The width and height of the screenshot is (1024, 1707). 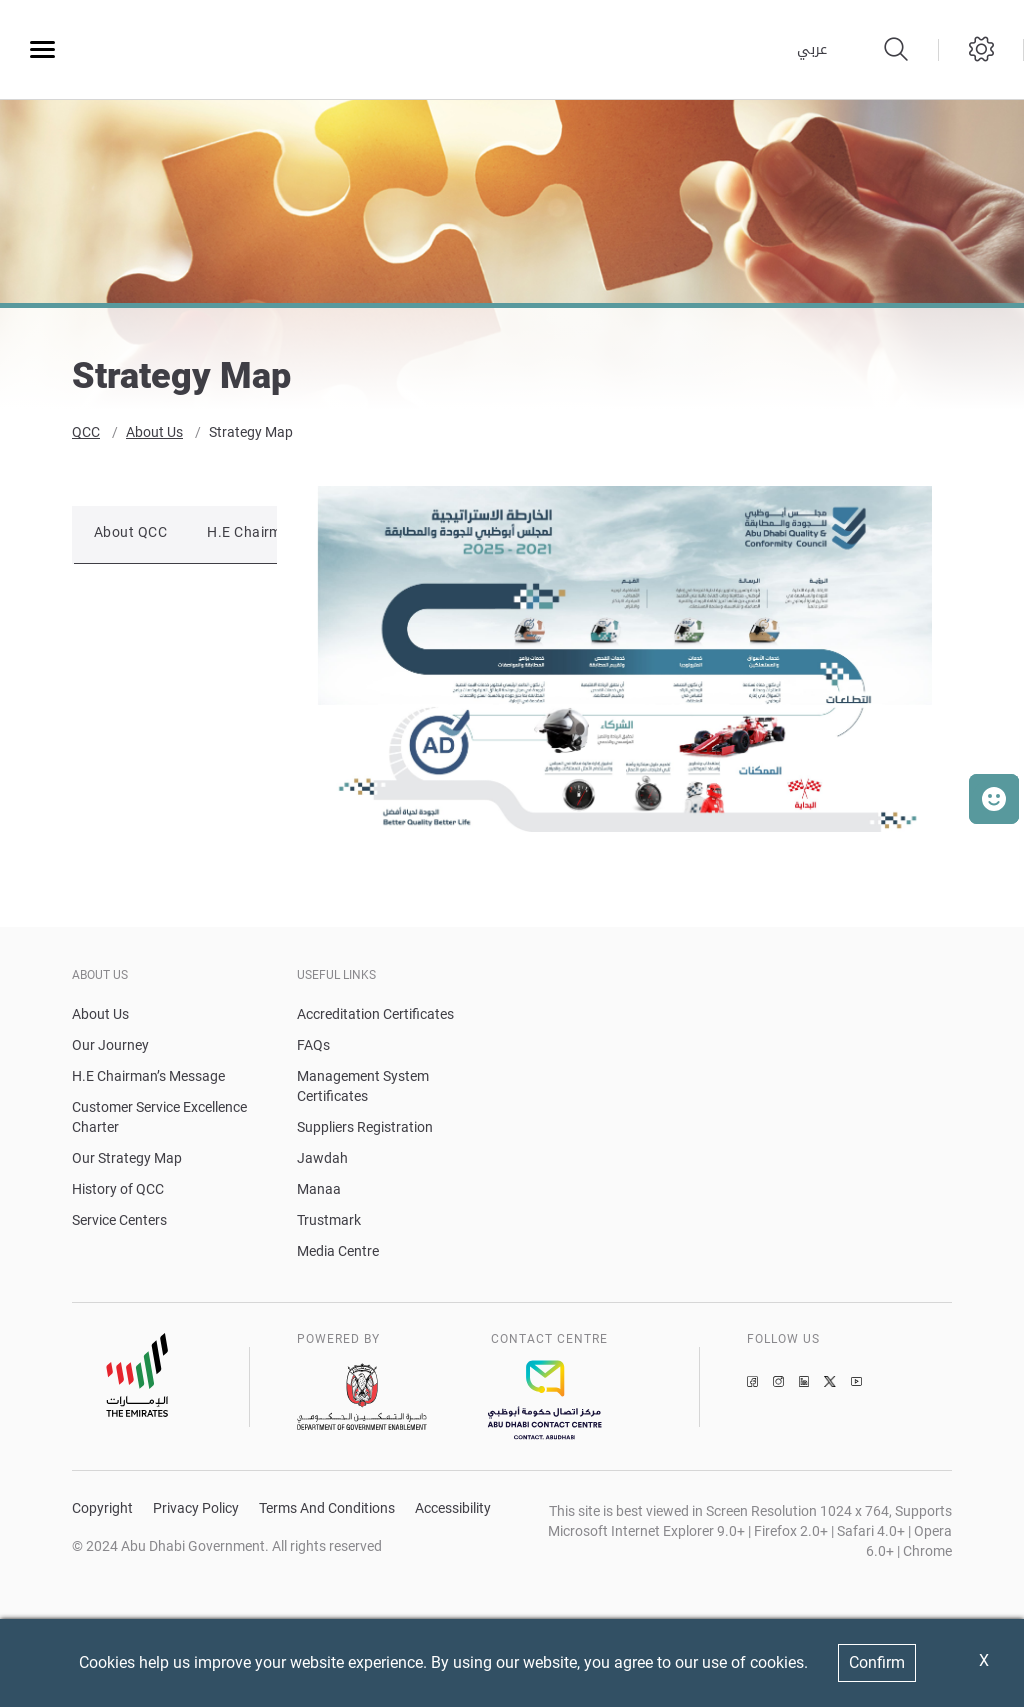 I want to click on Our Strategy Map, so click(x=127, y=1161).